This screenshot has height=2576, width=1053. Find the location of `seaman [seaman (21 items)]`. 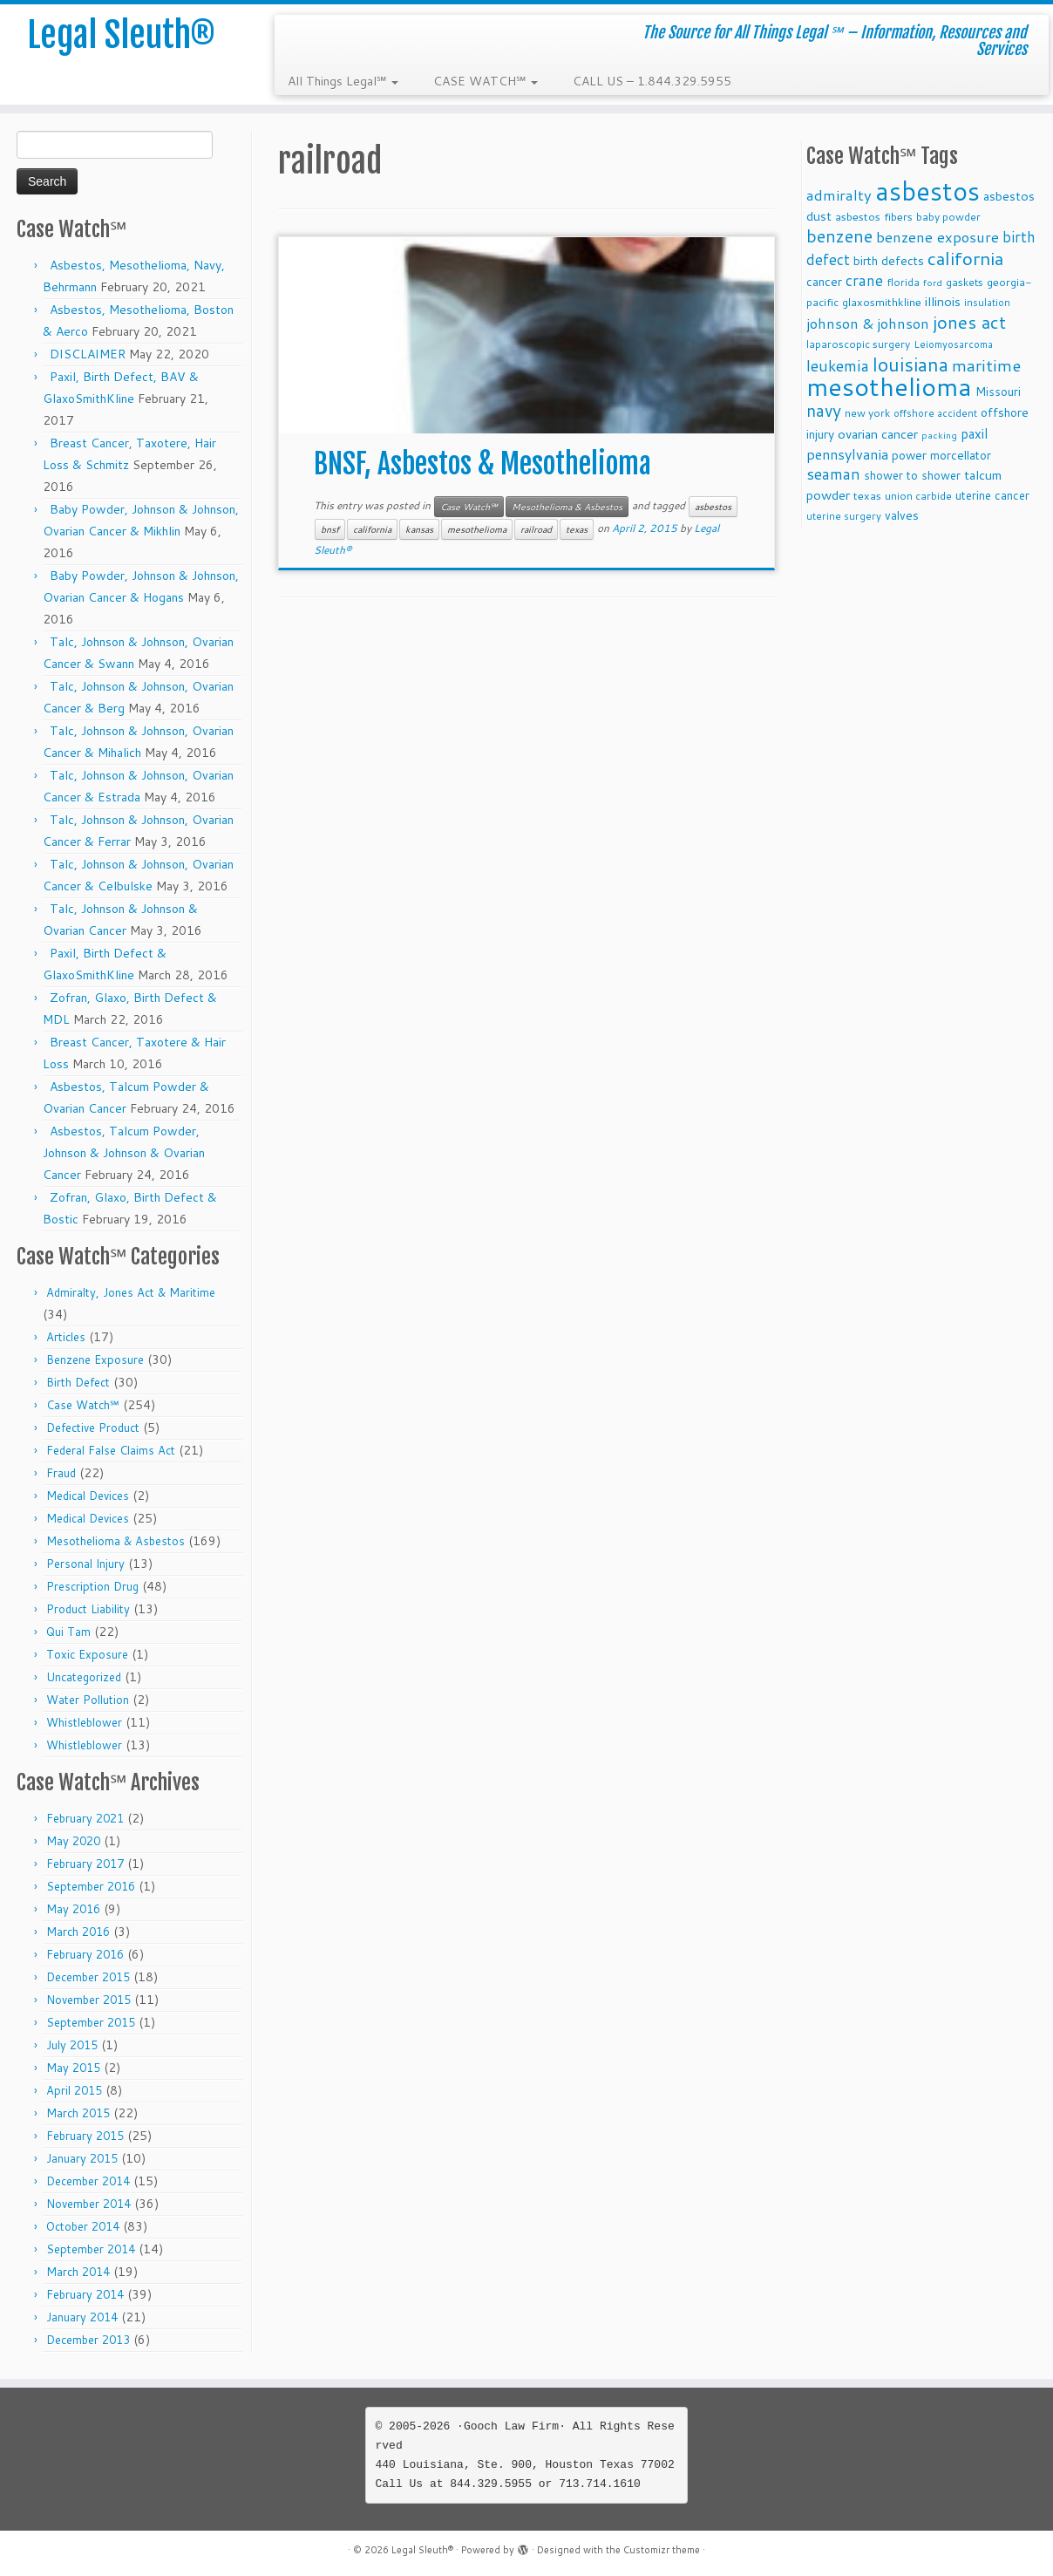

seaman [seaman (21 items)] is located at coordinates (833, 474).